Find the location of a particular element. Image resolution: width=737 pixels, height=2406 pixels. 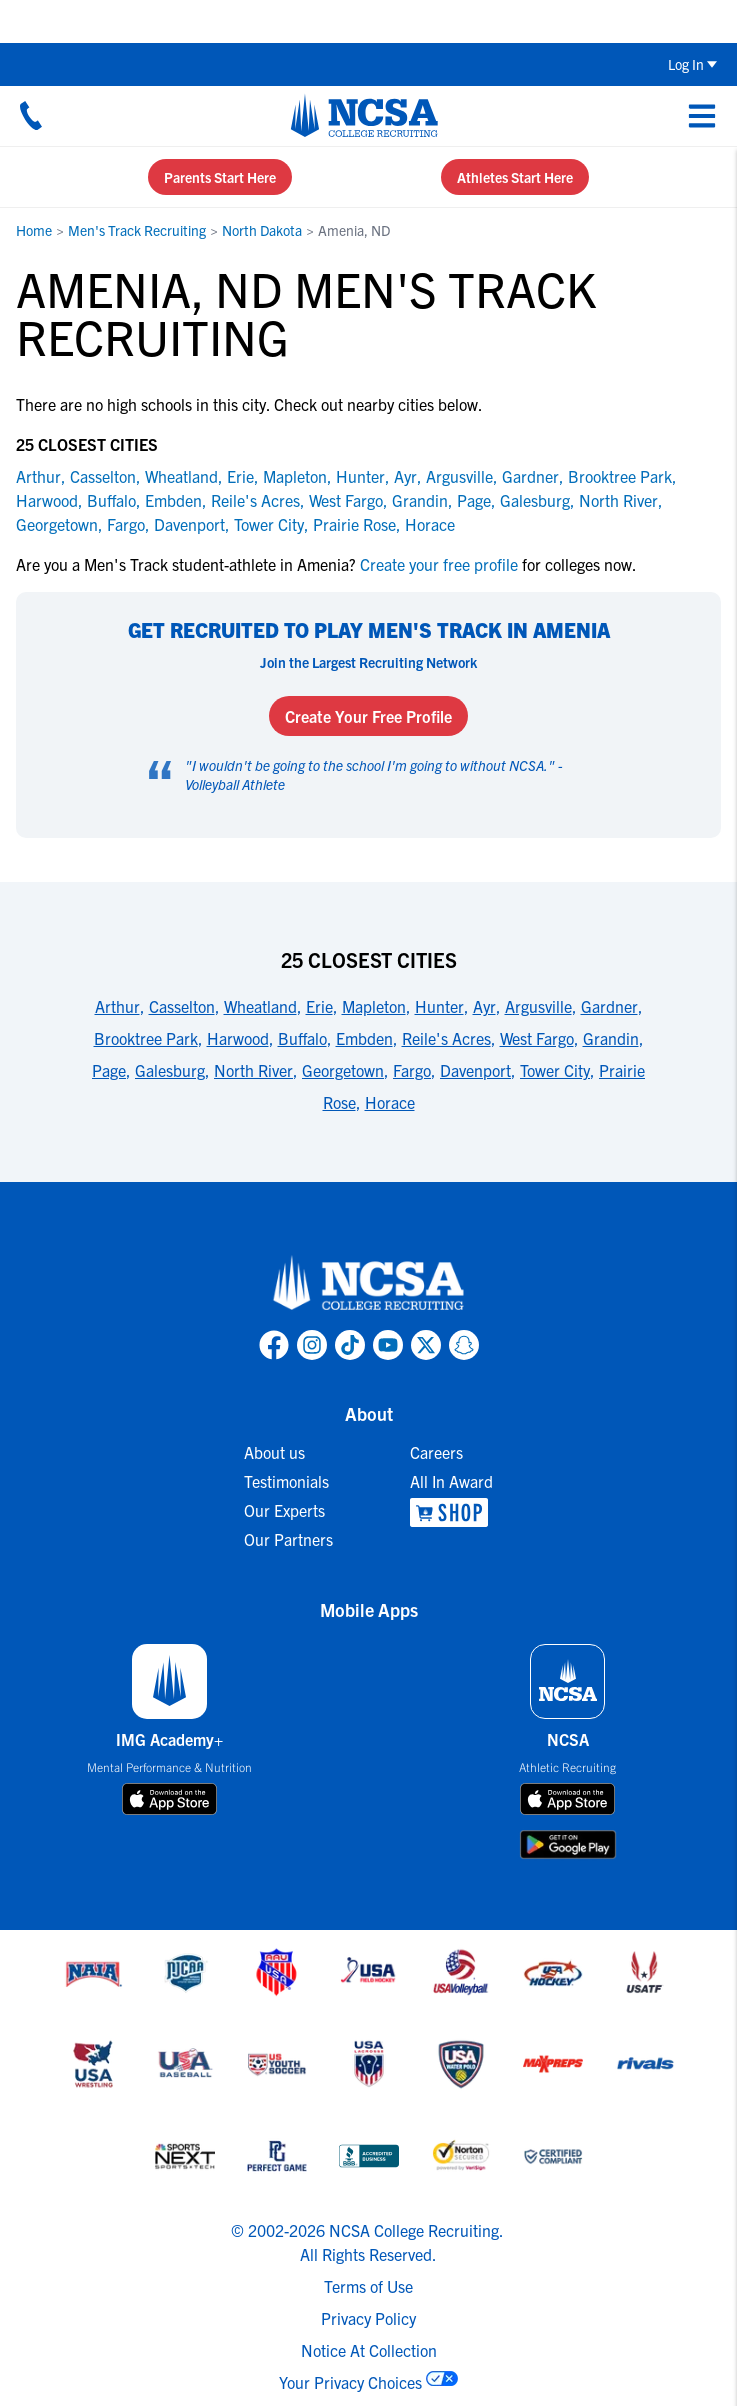

Ayr [link to Ayr] is located at coordinates (405, 476).